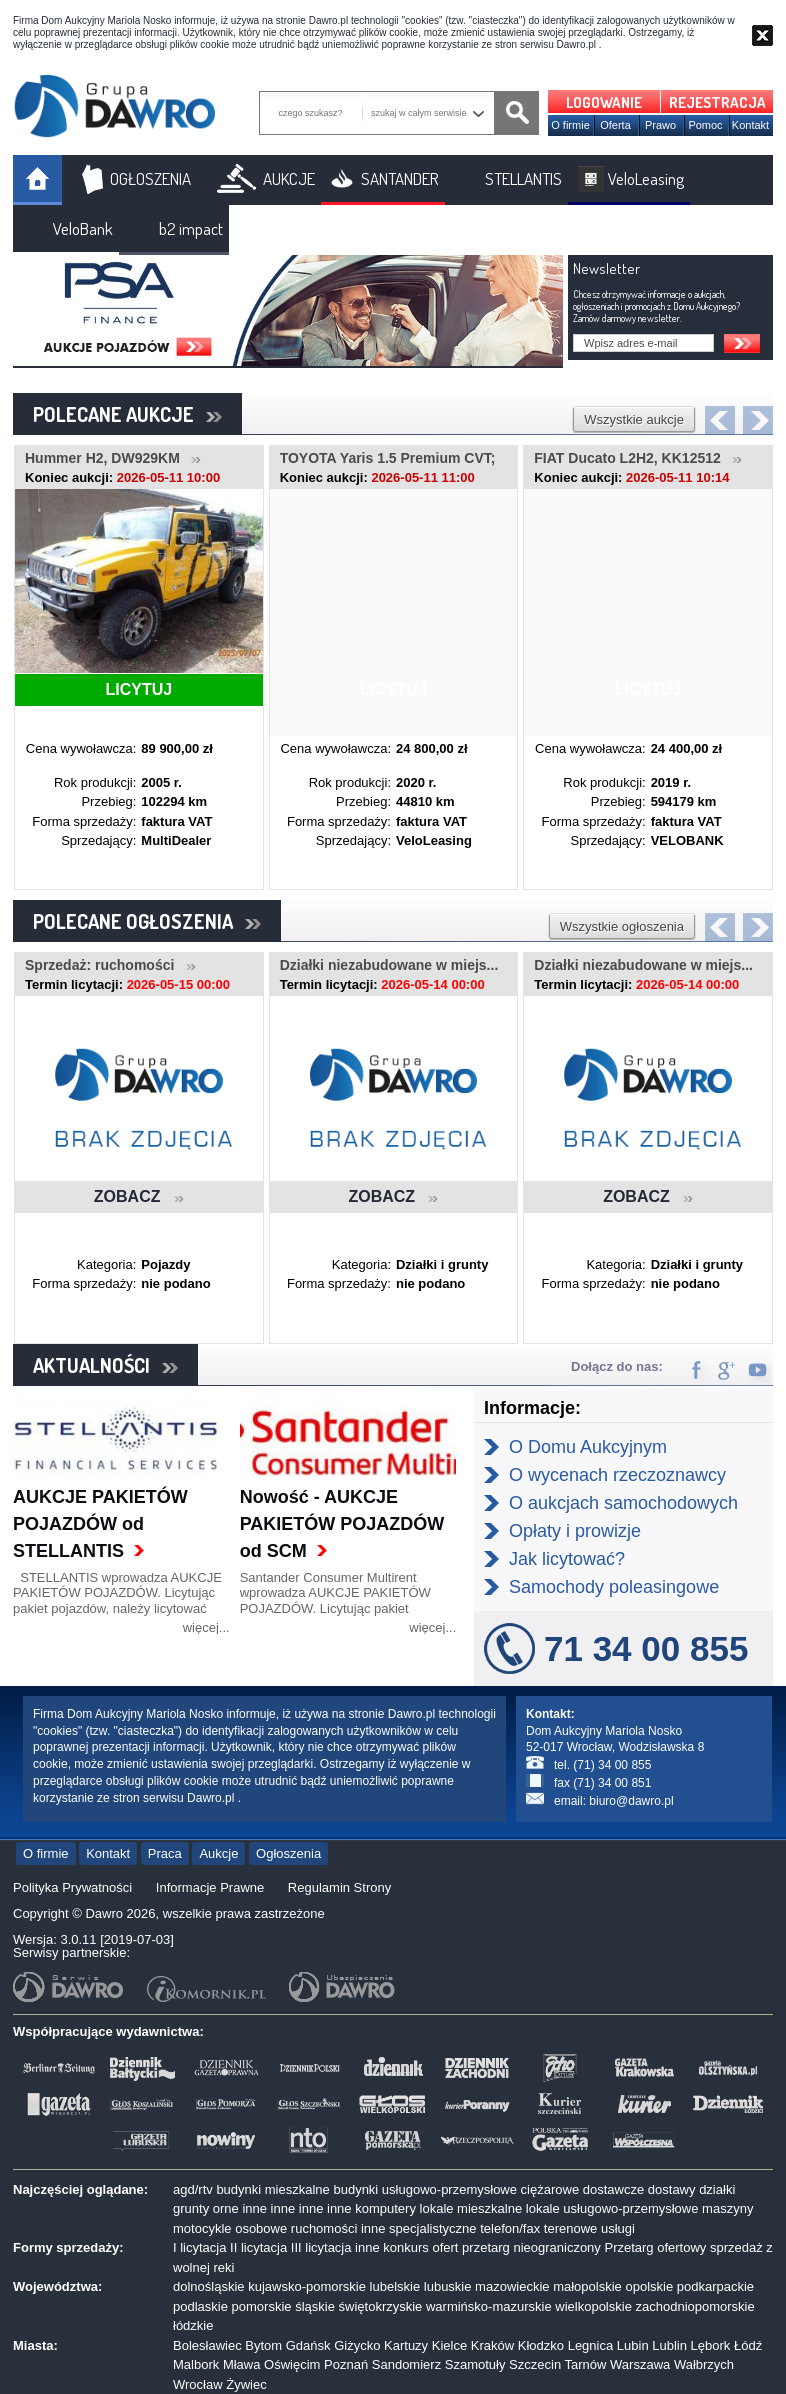  What do you see at coordinates (218, 1853) in the screenshot?
I see `Aukcje` at bounding box center [218, 1853].